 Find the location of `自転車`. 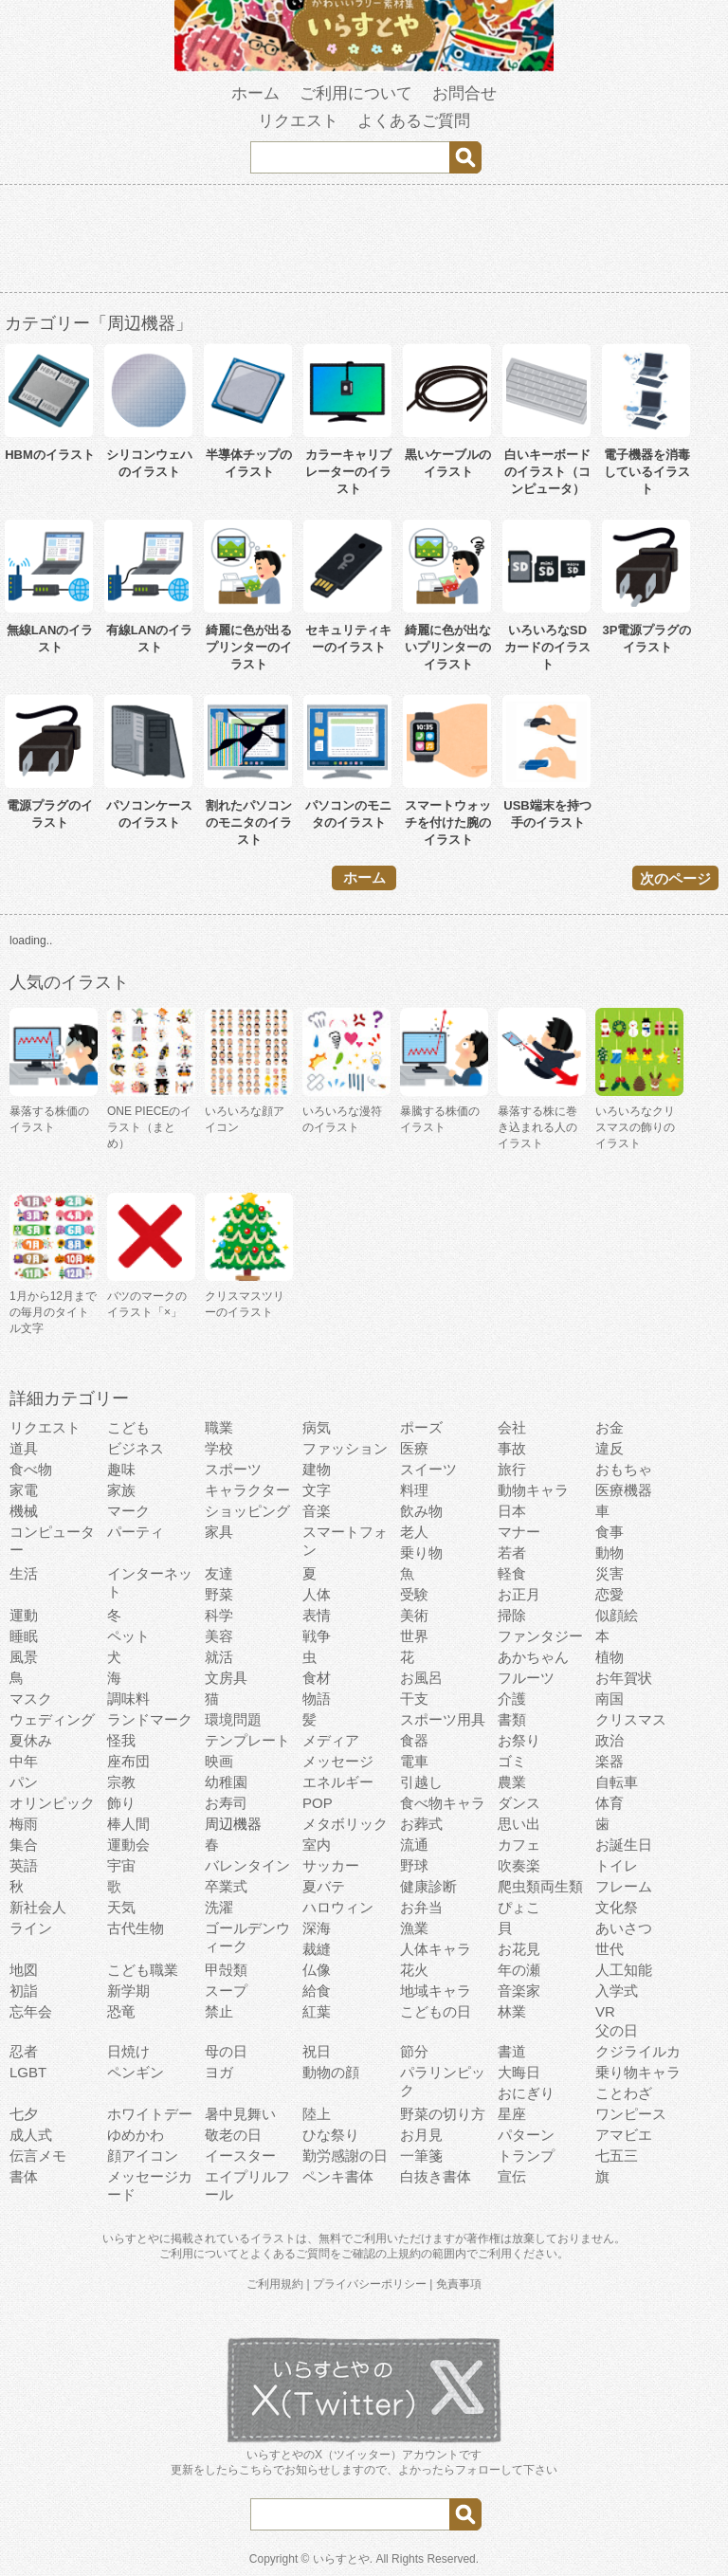

自転車 is located at coordinates (616, 1782).